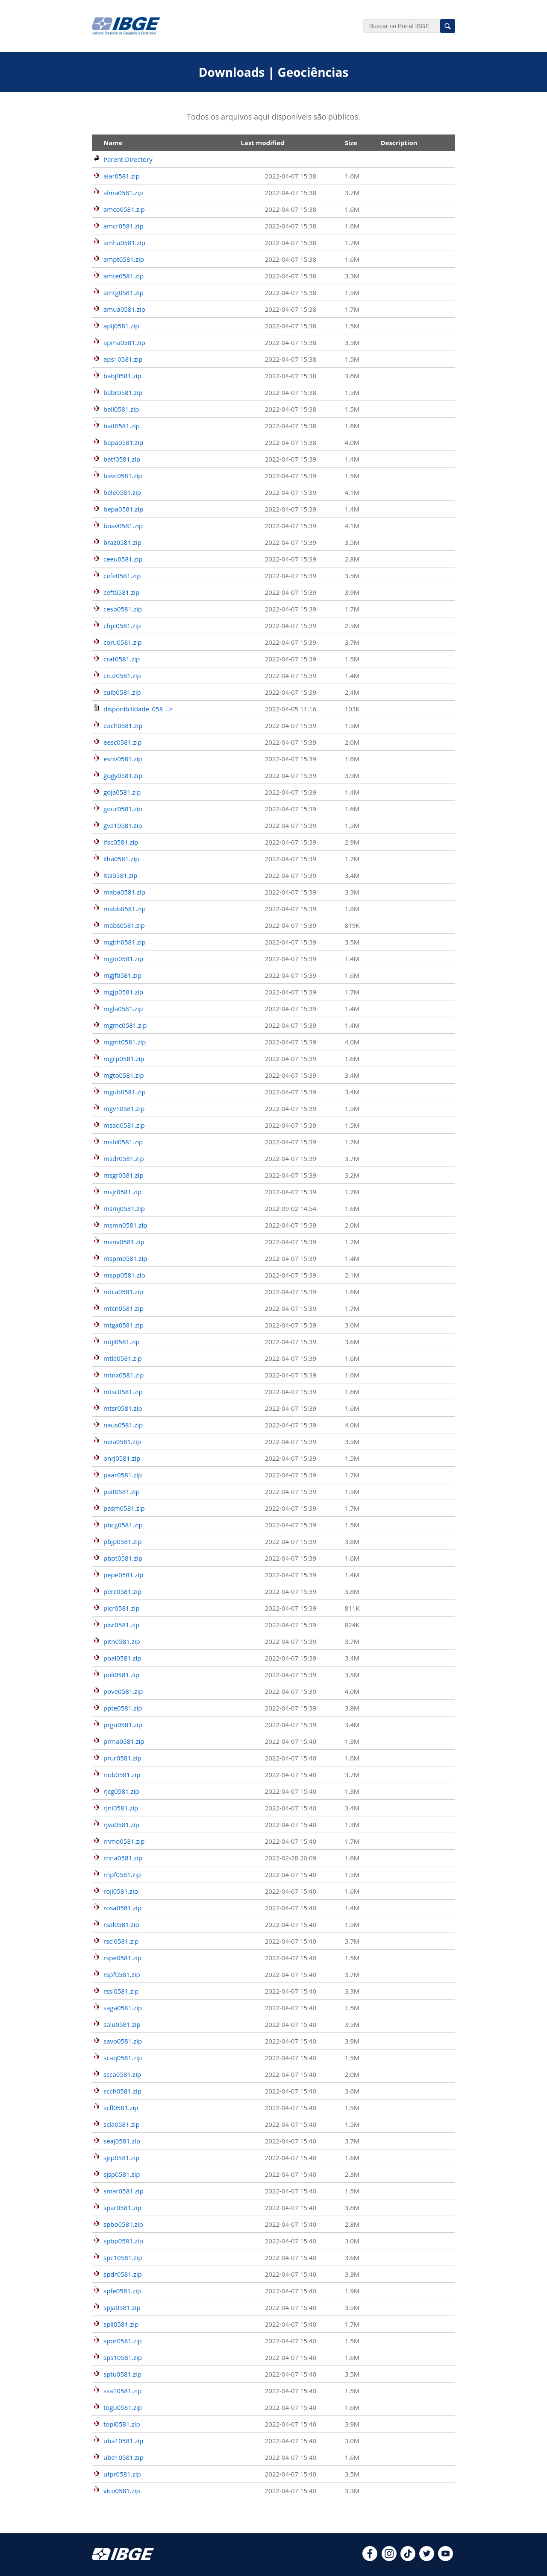 This screenshot has width=547, height=2576. Describe the element at coordinates (120, 2324) in the screenshot. I see `spli0581.zip` at that location.